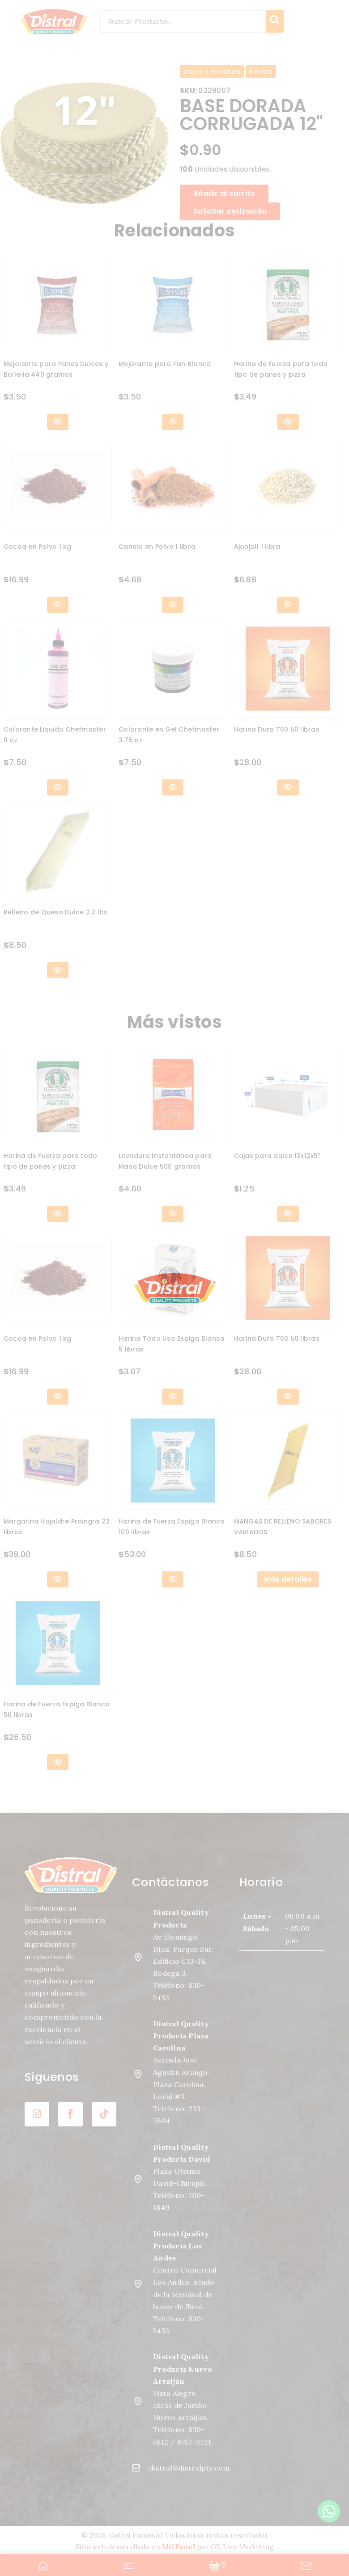 The height and width of the screenshot is (2576, 349). Describe the element at coordinates (288, 1579) in the screenshot. I see `Más detalles` at that location.